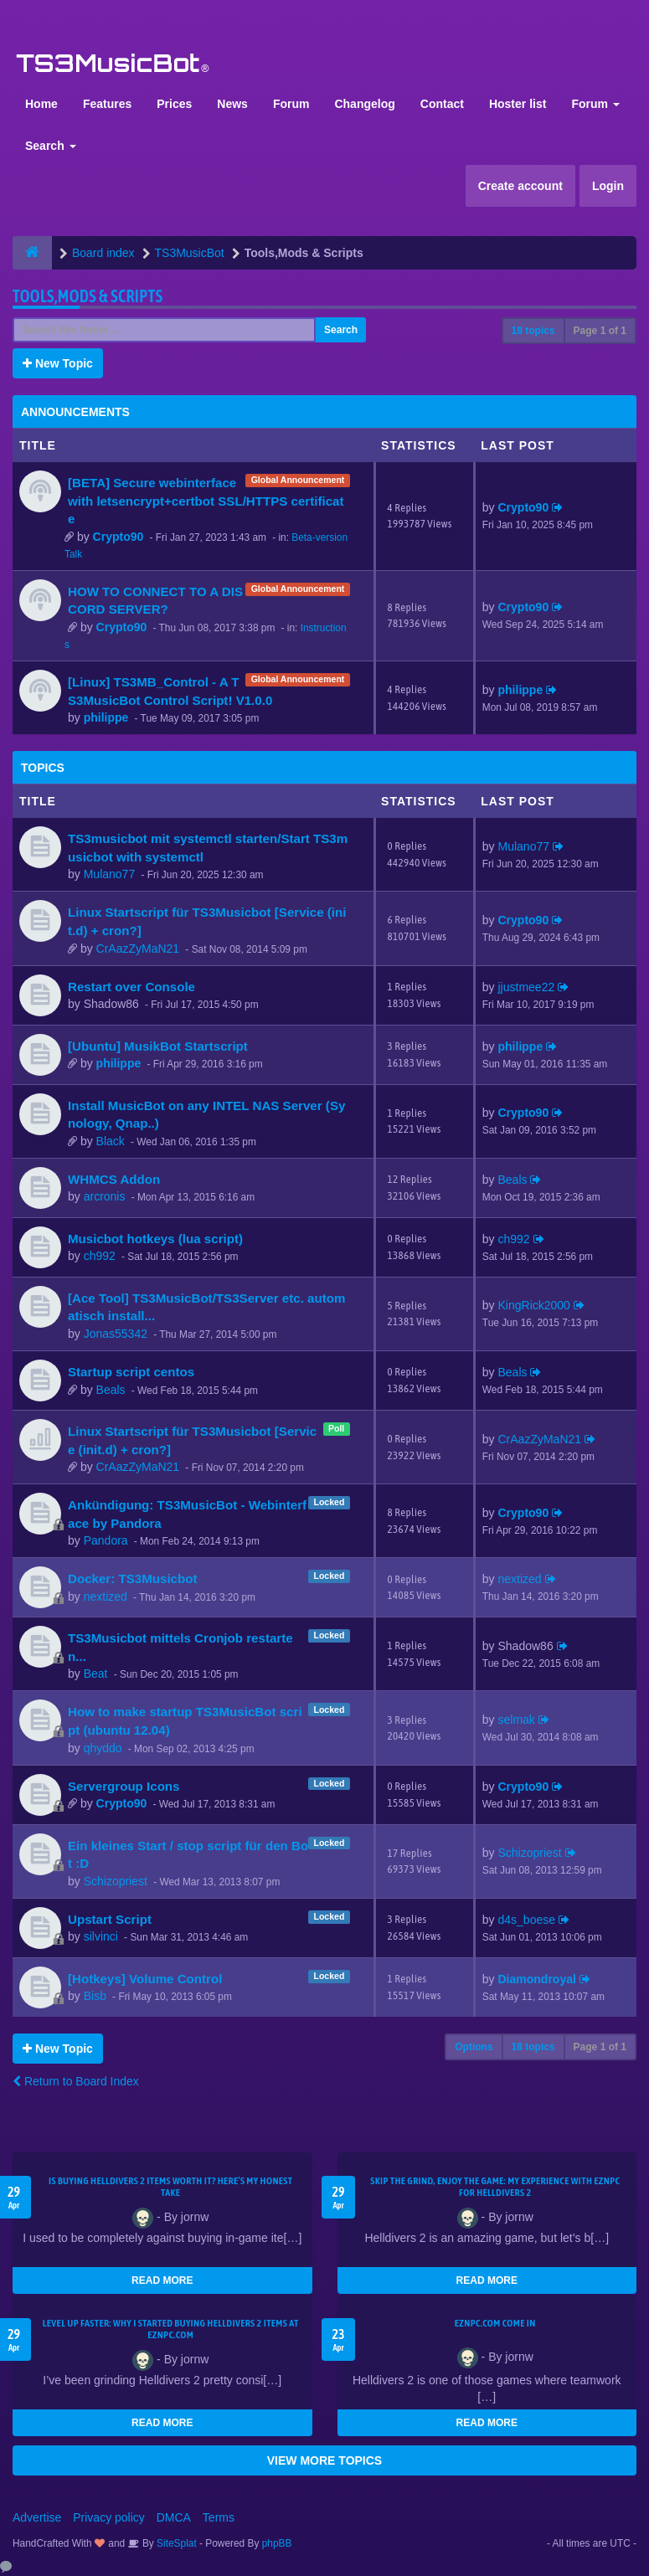 Image resolution: width=649 pixels, height=2576 pixels. Describe the element at coordinates (131, 986) in the screenshot. I see `Restart over Console` at that location.